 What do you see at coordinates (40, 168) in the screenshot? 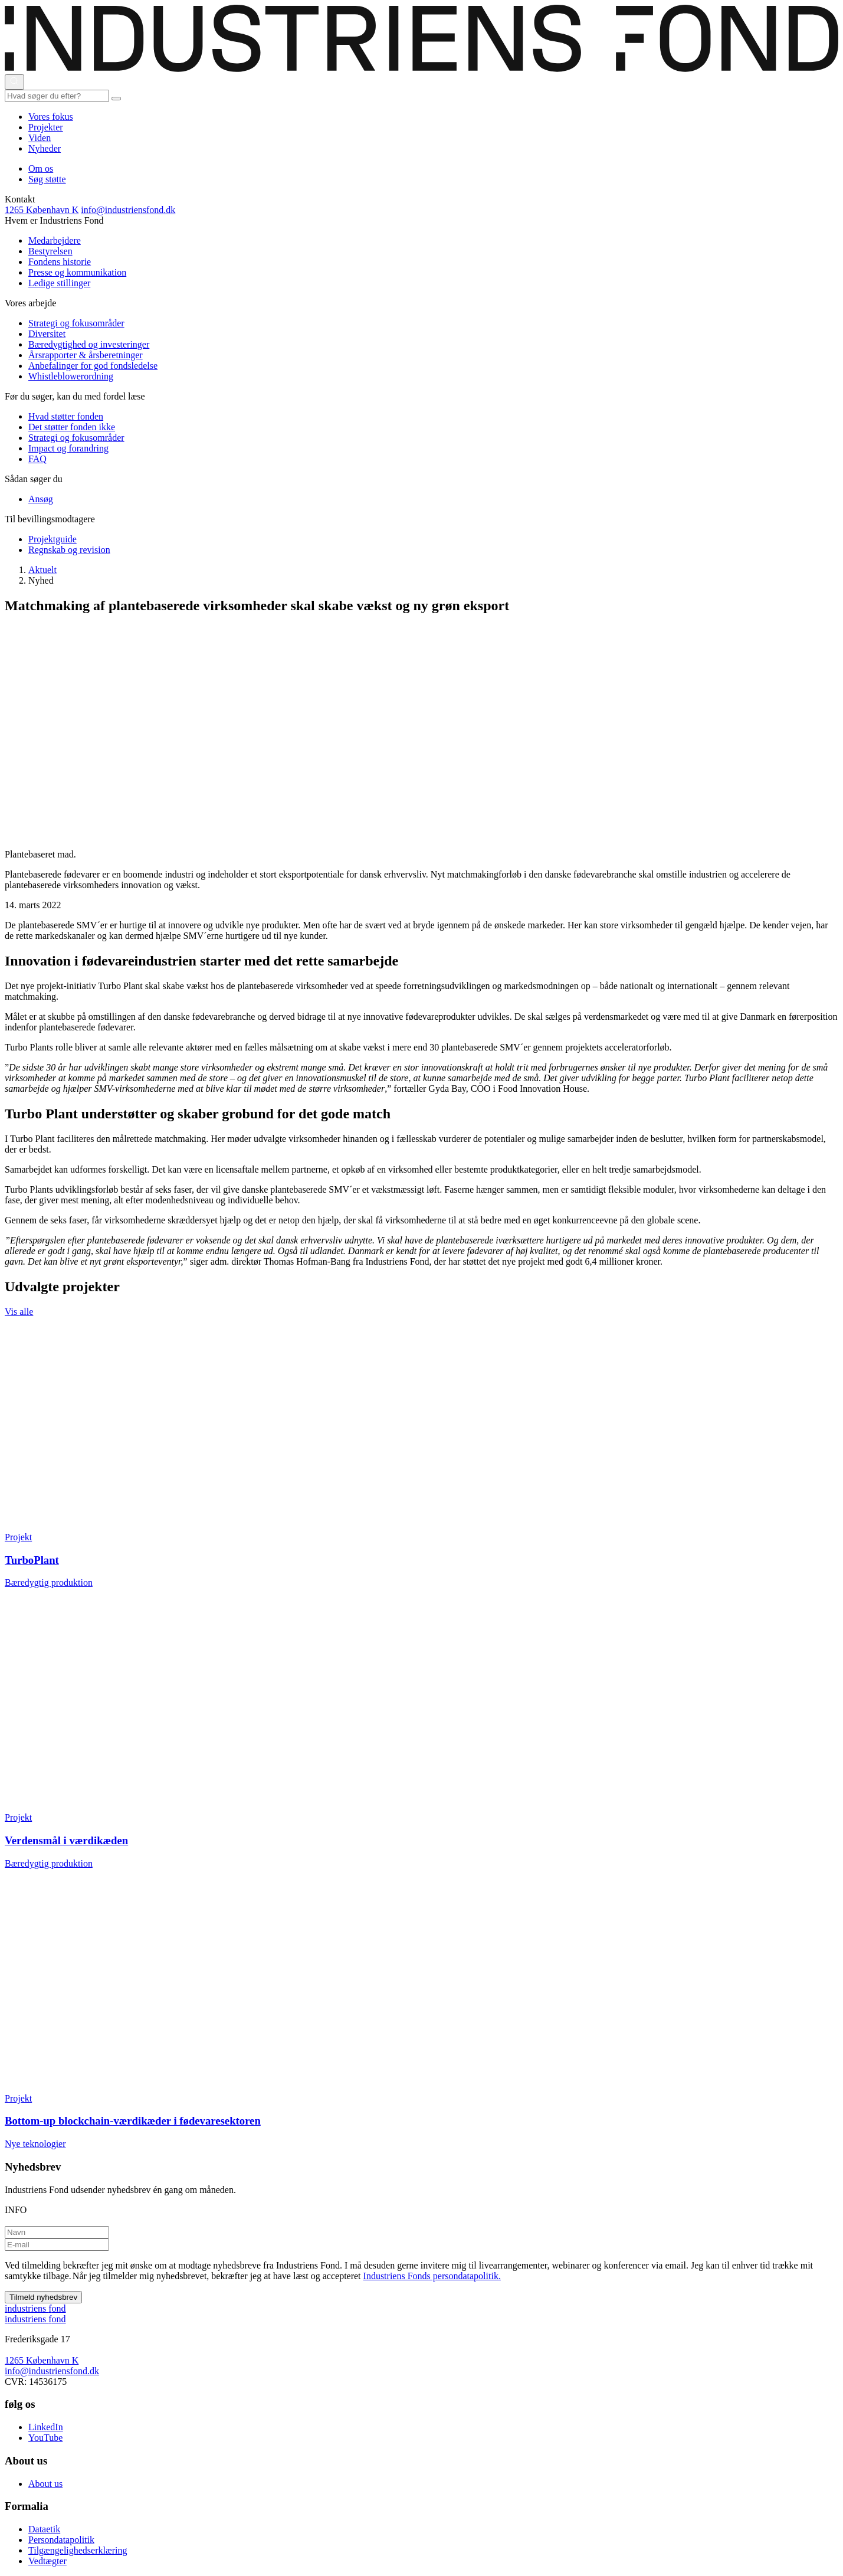
I see `Om os` at bounding box center [40, 168].